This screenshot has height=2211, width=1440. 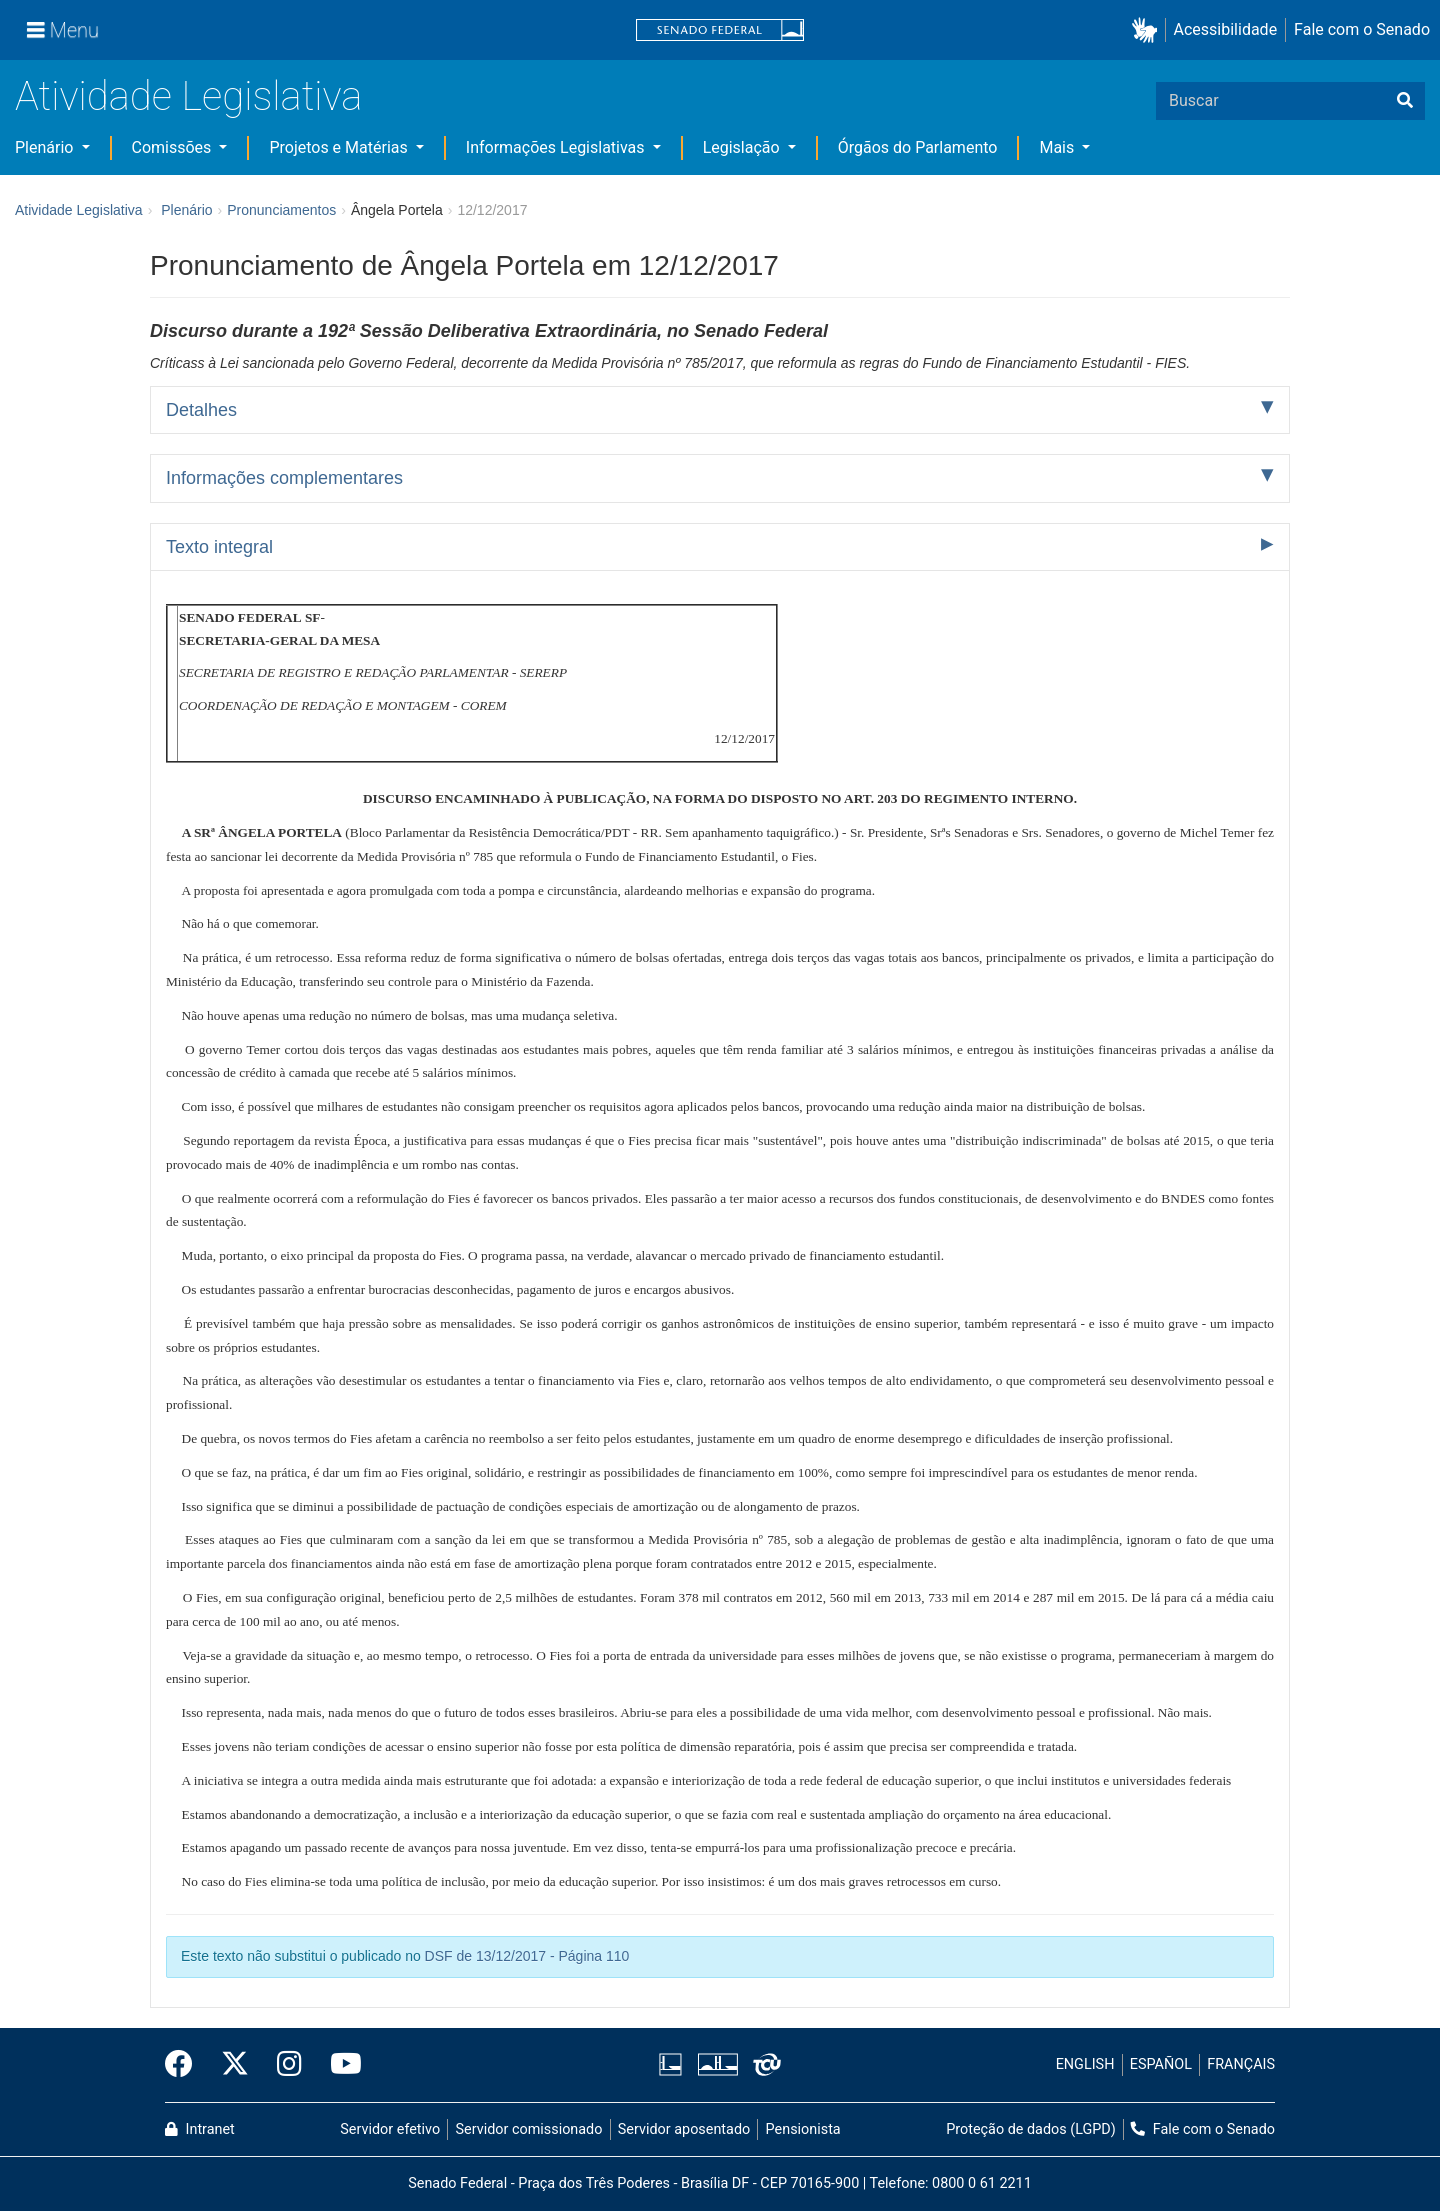 What do you see at coordinates (46, 147) in the screenshot?
I see `Plenário` at bounding box center [46, 147].